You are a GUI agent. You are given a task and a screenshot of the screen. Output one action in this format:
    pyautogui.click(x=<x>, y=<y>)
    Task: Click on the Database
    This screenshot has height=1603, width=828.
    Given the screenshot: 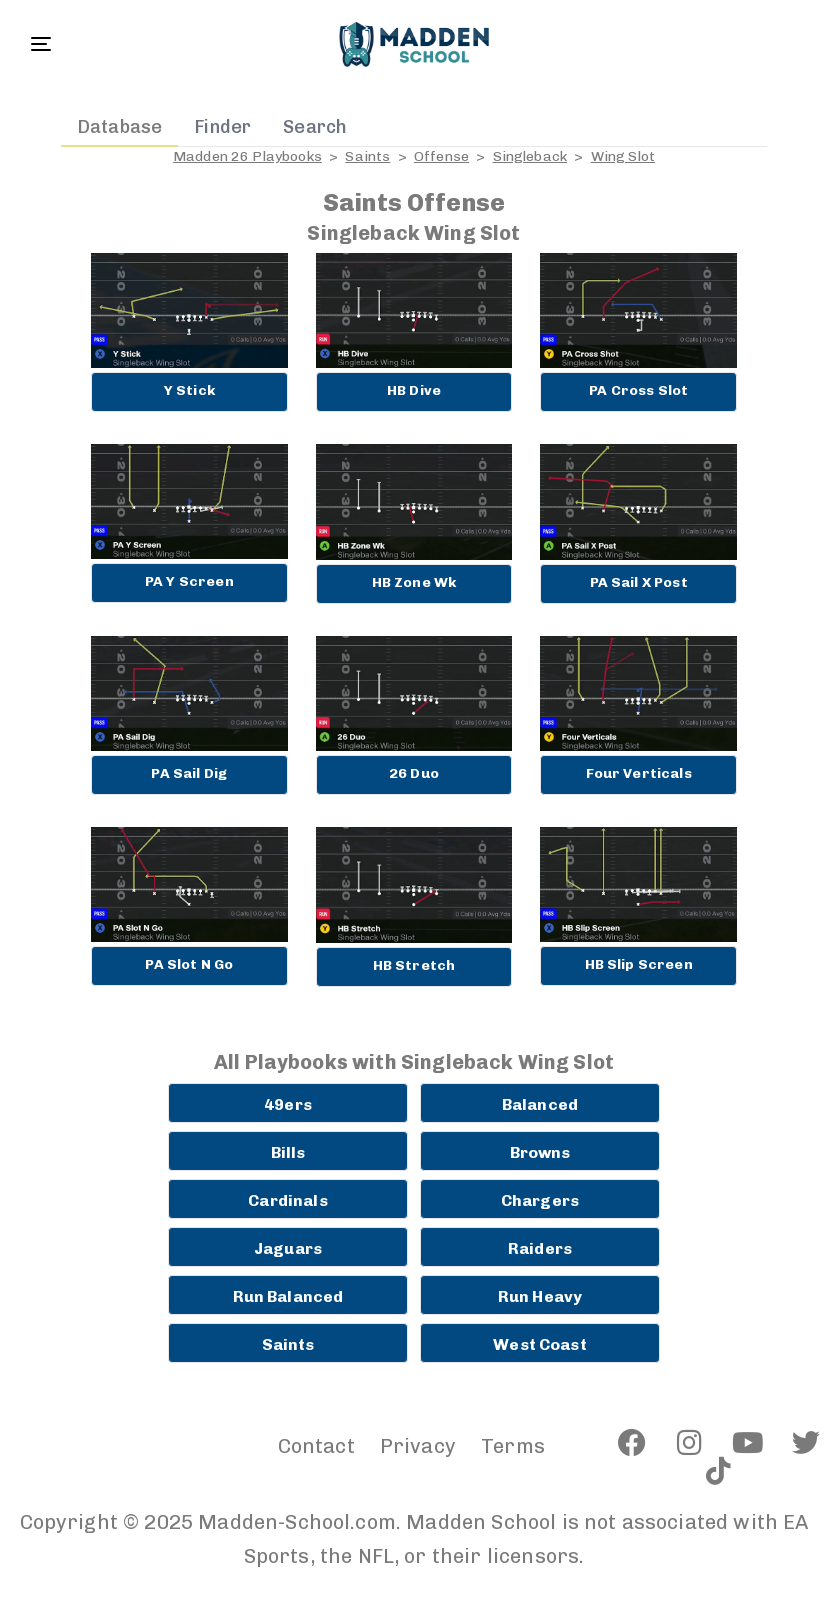 What is the action you would take?
    pyautogui.click(x=119, y=127)
    